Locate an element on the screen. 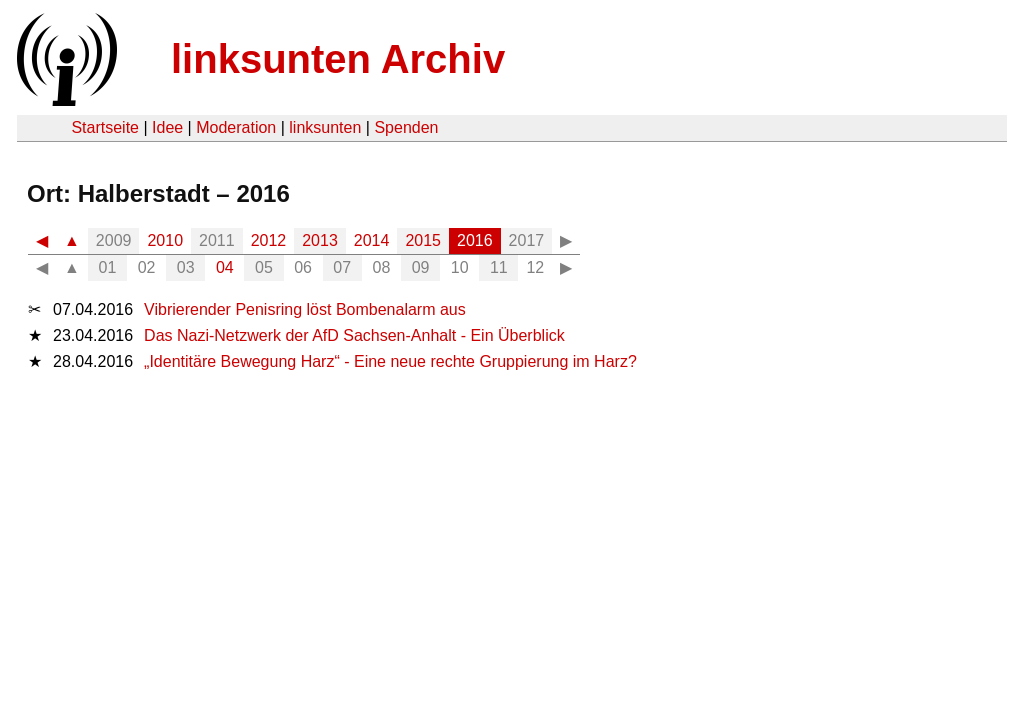 The width and height of the screenshot is (1024, 720). Moderation is located at coordinates (236, 127).